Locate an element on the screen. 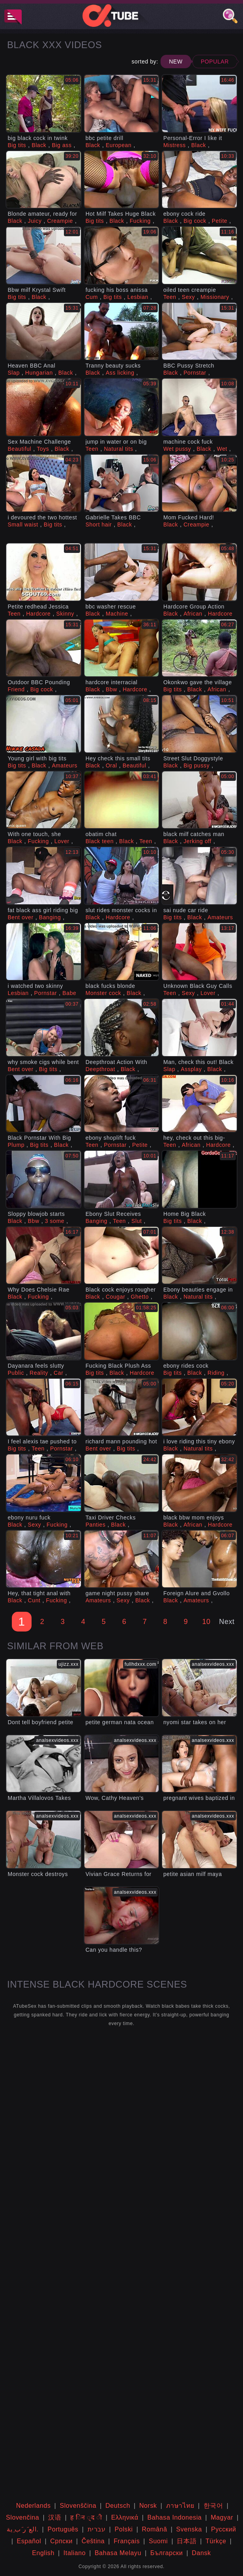 This screenshot has height=2576, width=243. Public is located at coordinates (15, 1373).